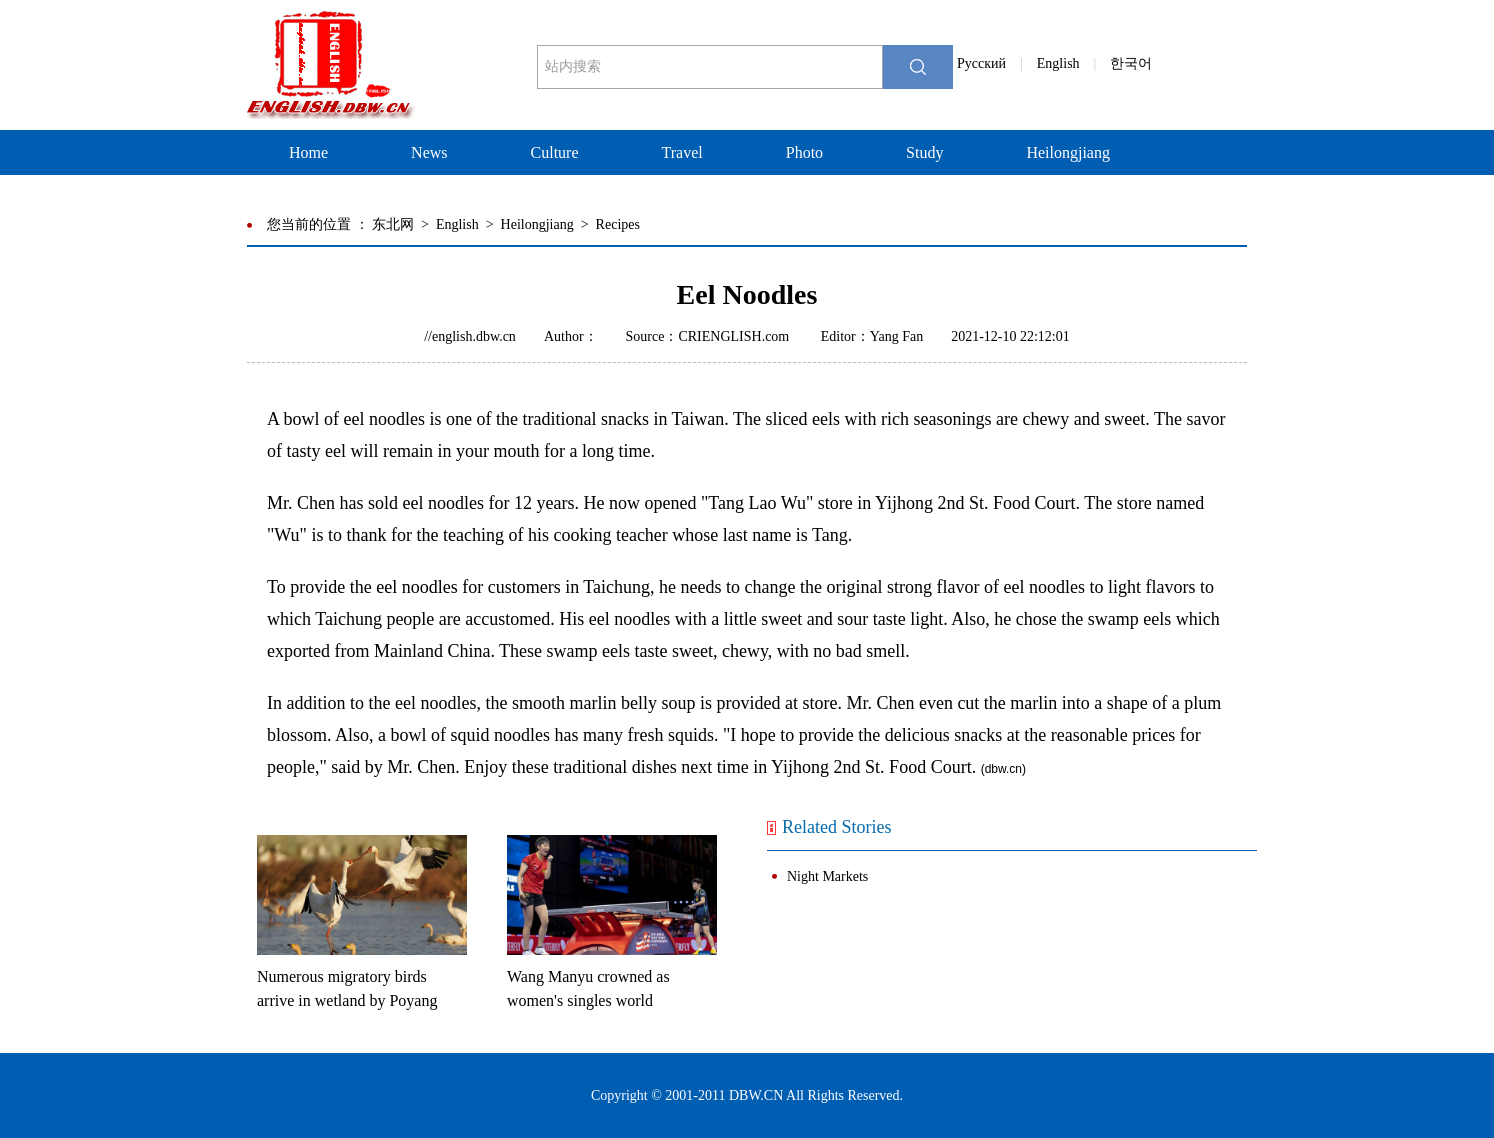 Image resolution: width=1494 pixels, height=1138 pixels. I want to click on Study, so click(924, 152).